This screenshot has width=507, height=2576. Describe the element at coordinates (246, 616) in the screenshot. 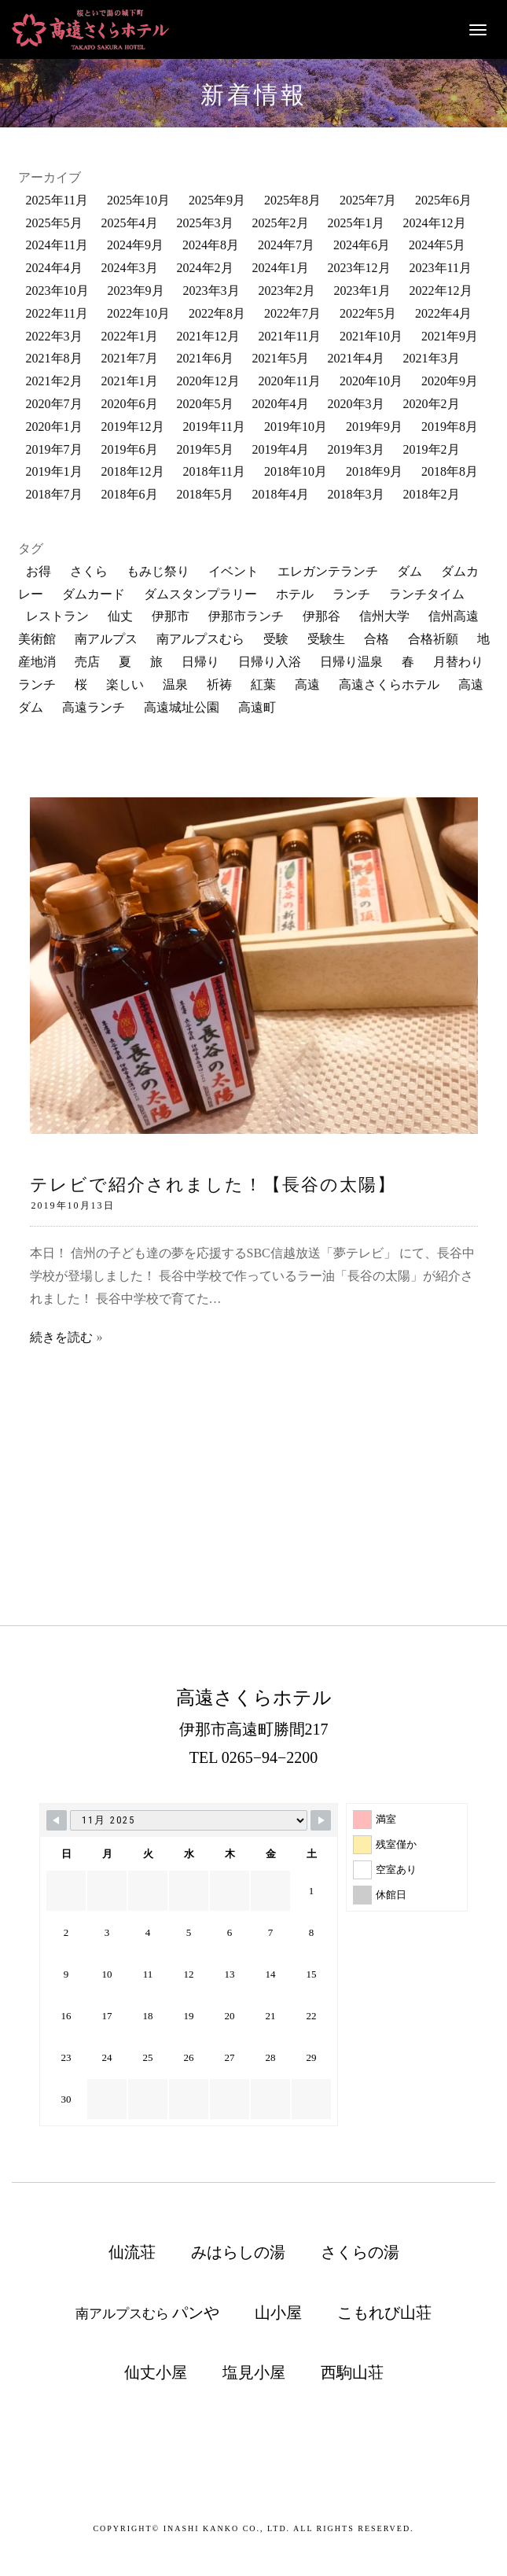

I see `伊那市ランチ [伊那市ランチ (32個の項目)]` at that location.